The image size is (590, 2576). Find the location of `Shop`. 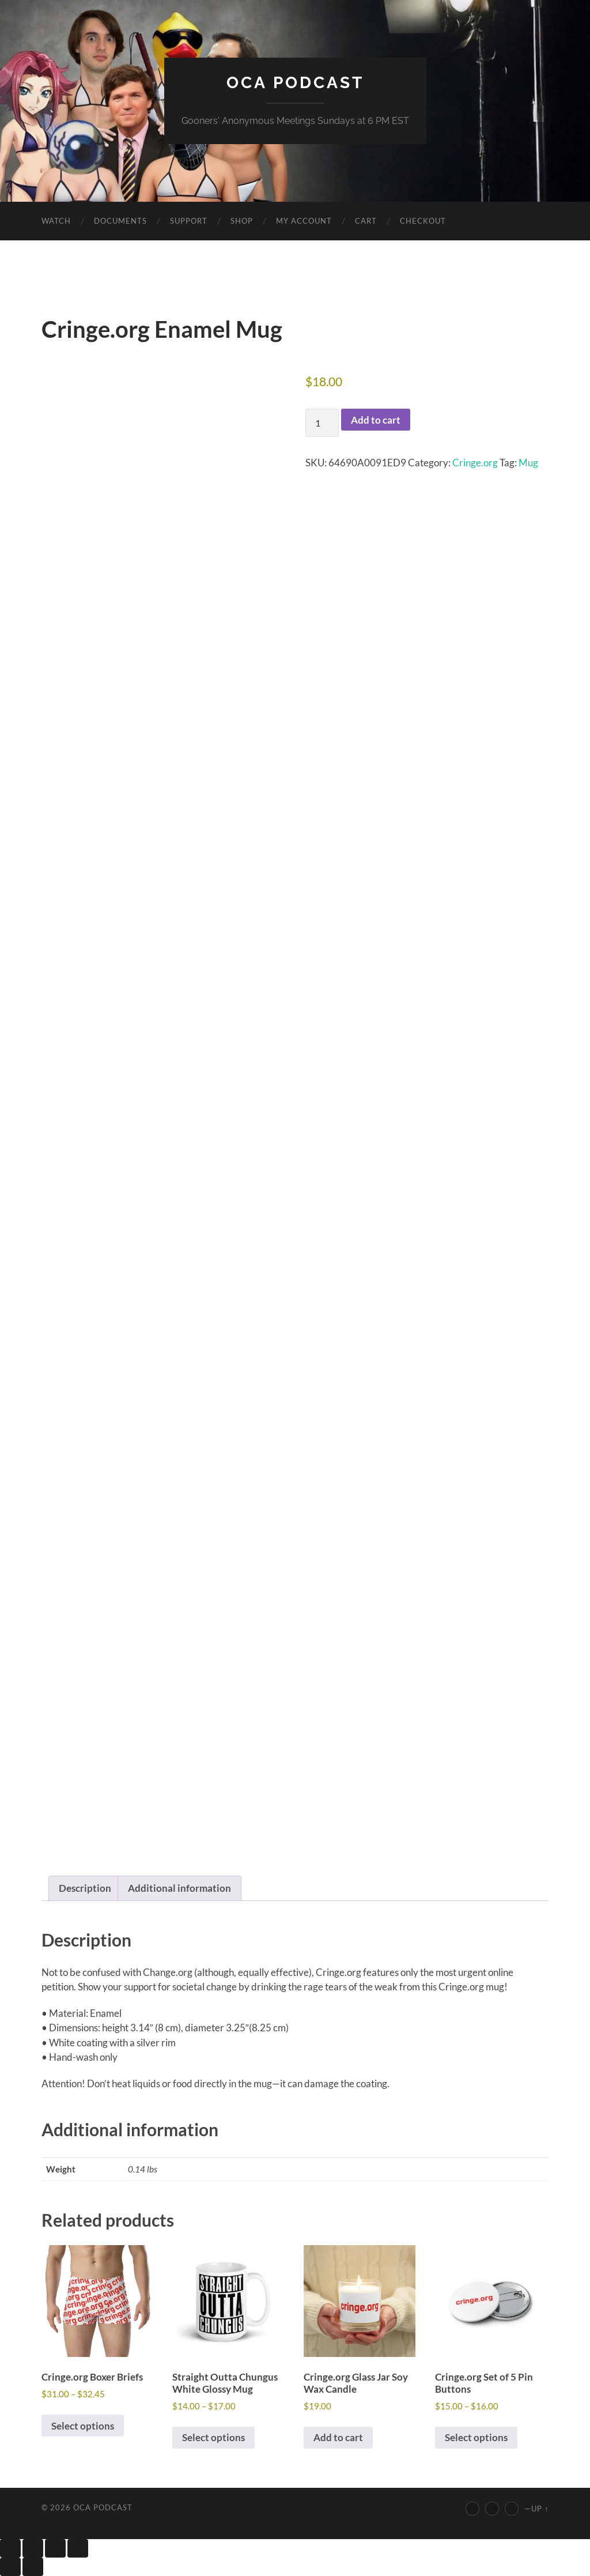

Shop is located at coordinates (241, 220).